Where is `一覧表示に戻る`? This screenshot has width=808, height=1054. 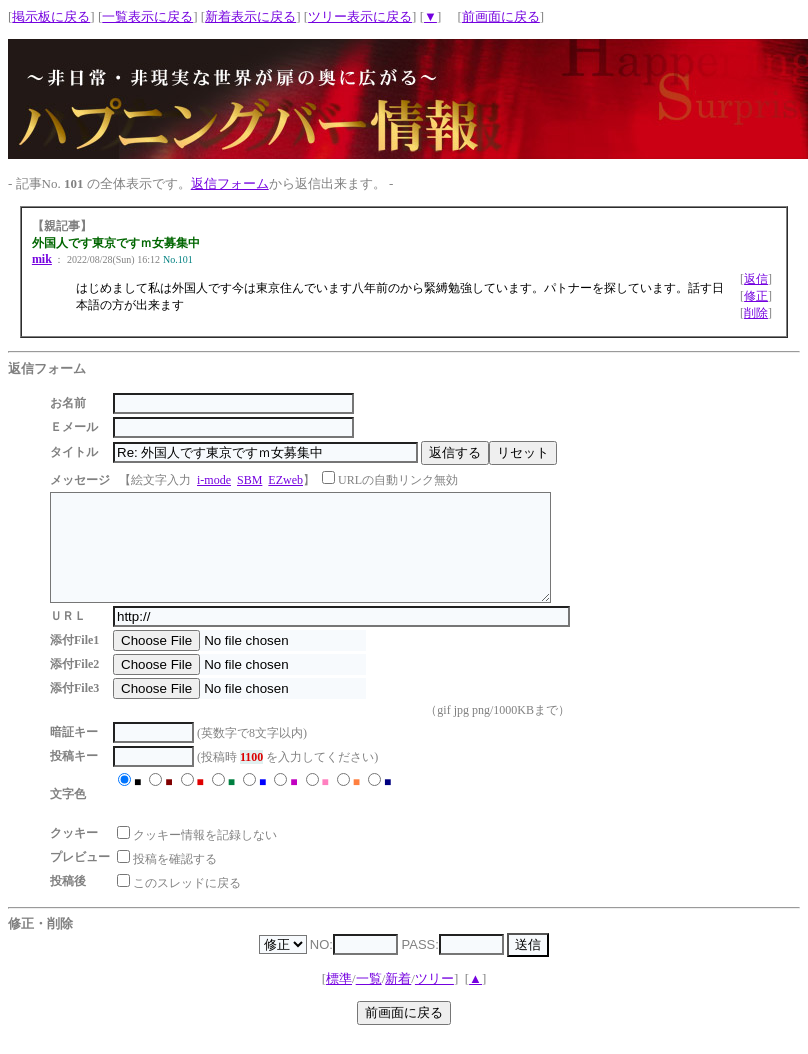 一覧表示に戻る is located at coordinates (147, 16).